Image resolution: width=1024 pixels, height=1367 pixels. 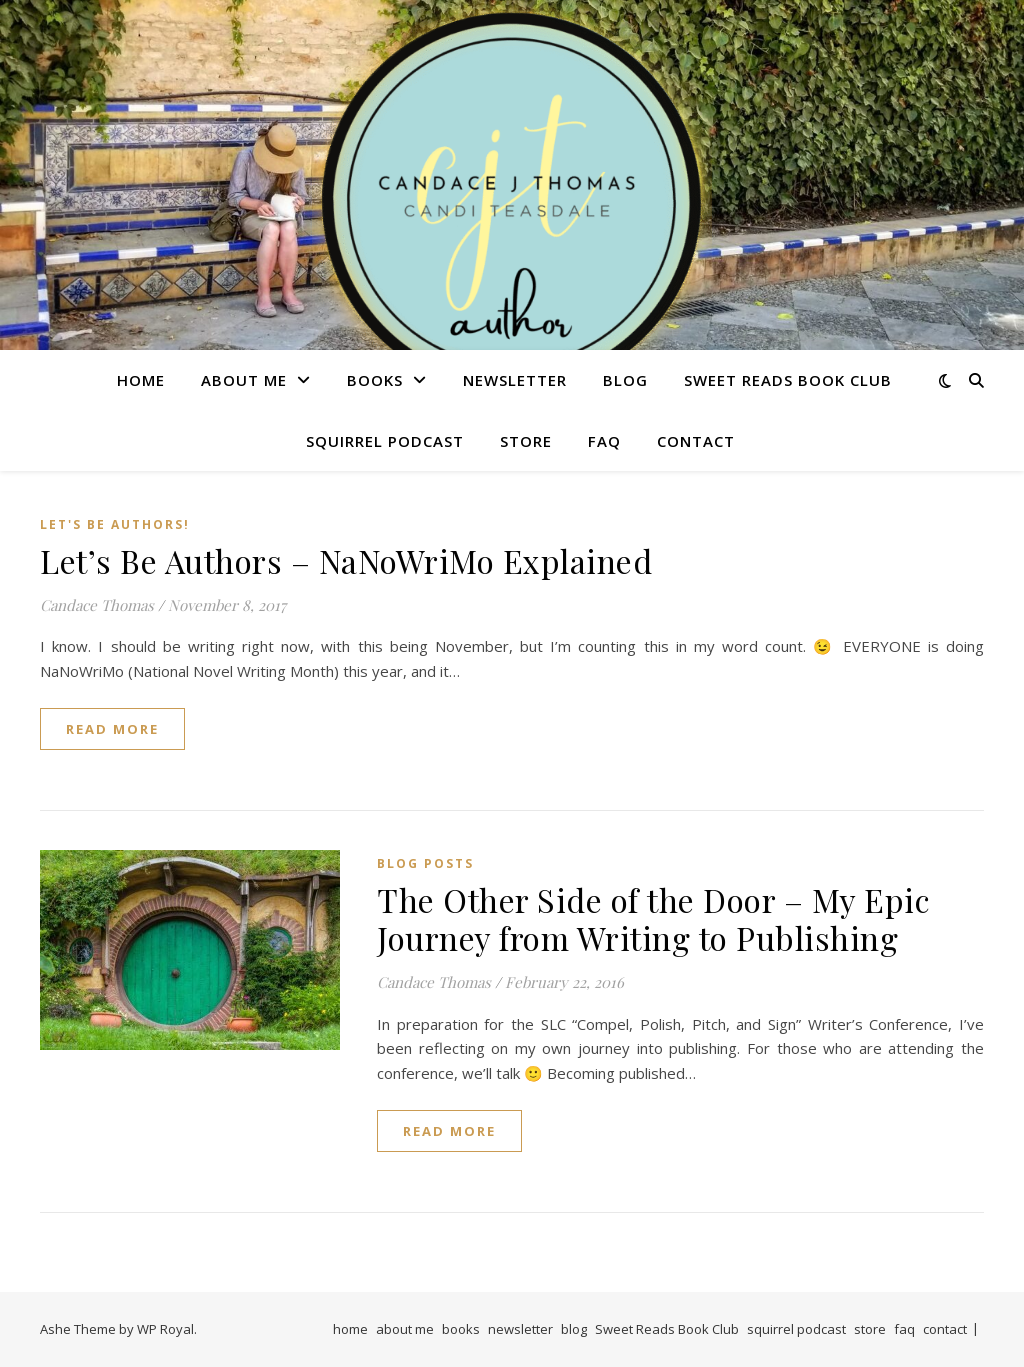 What do you see at coordinates (346, 560) in the screenshot?
I see `Let’s Be Authors – NaNoWriMo Explained` at bounding box center [346, 560].